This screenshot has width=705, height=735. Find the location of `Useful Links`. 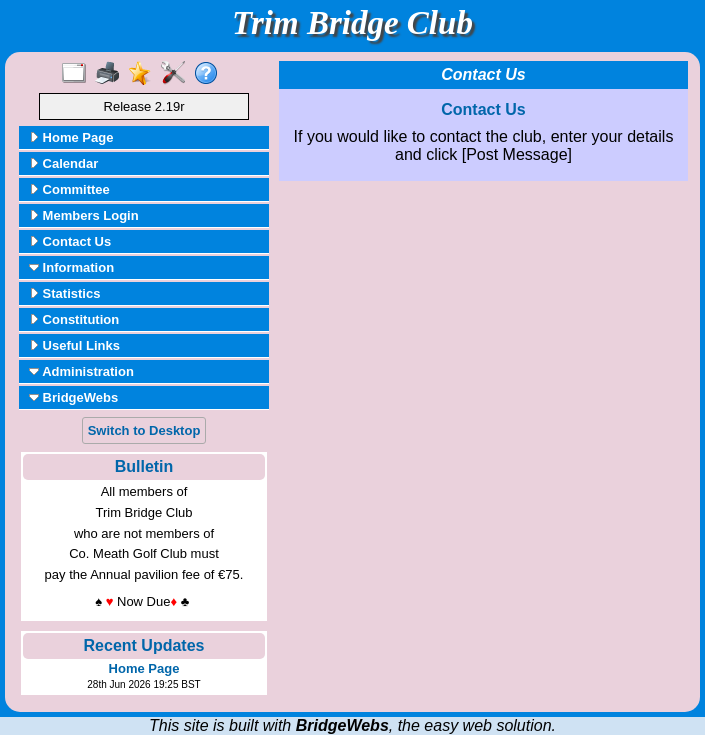

Useful Links is located at coordinates (74, 345).